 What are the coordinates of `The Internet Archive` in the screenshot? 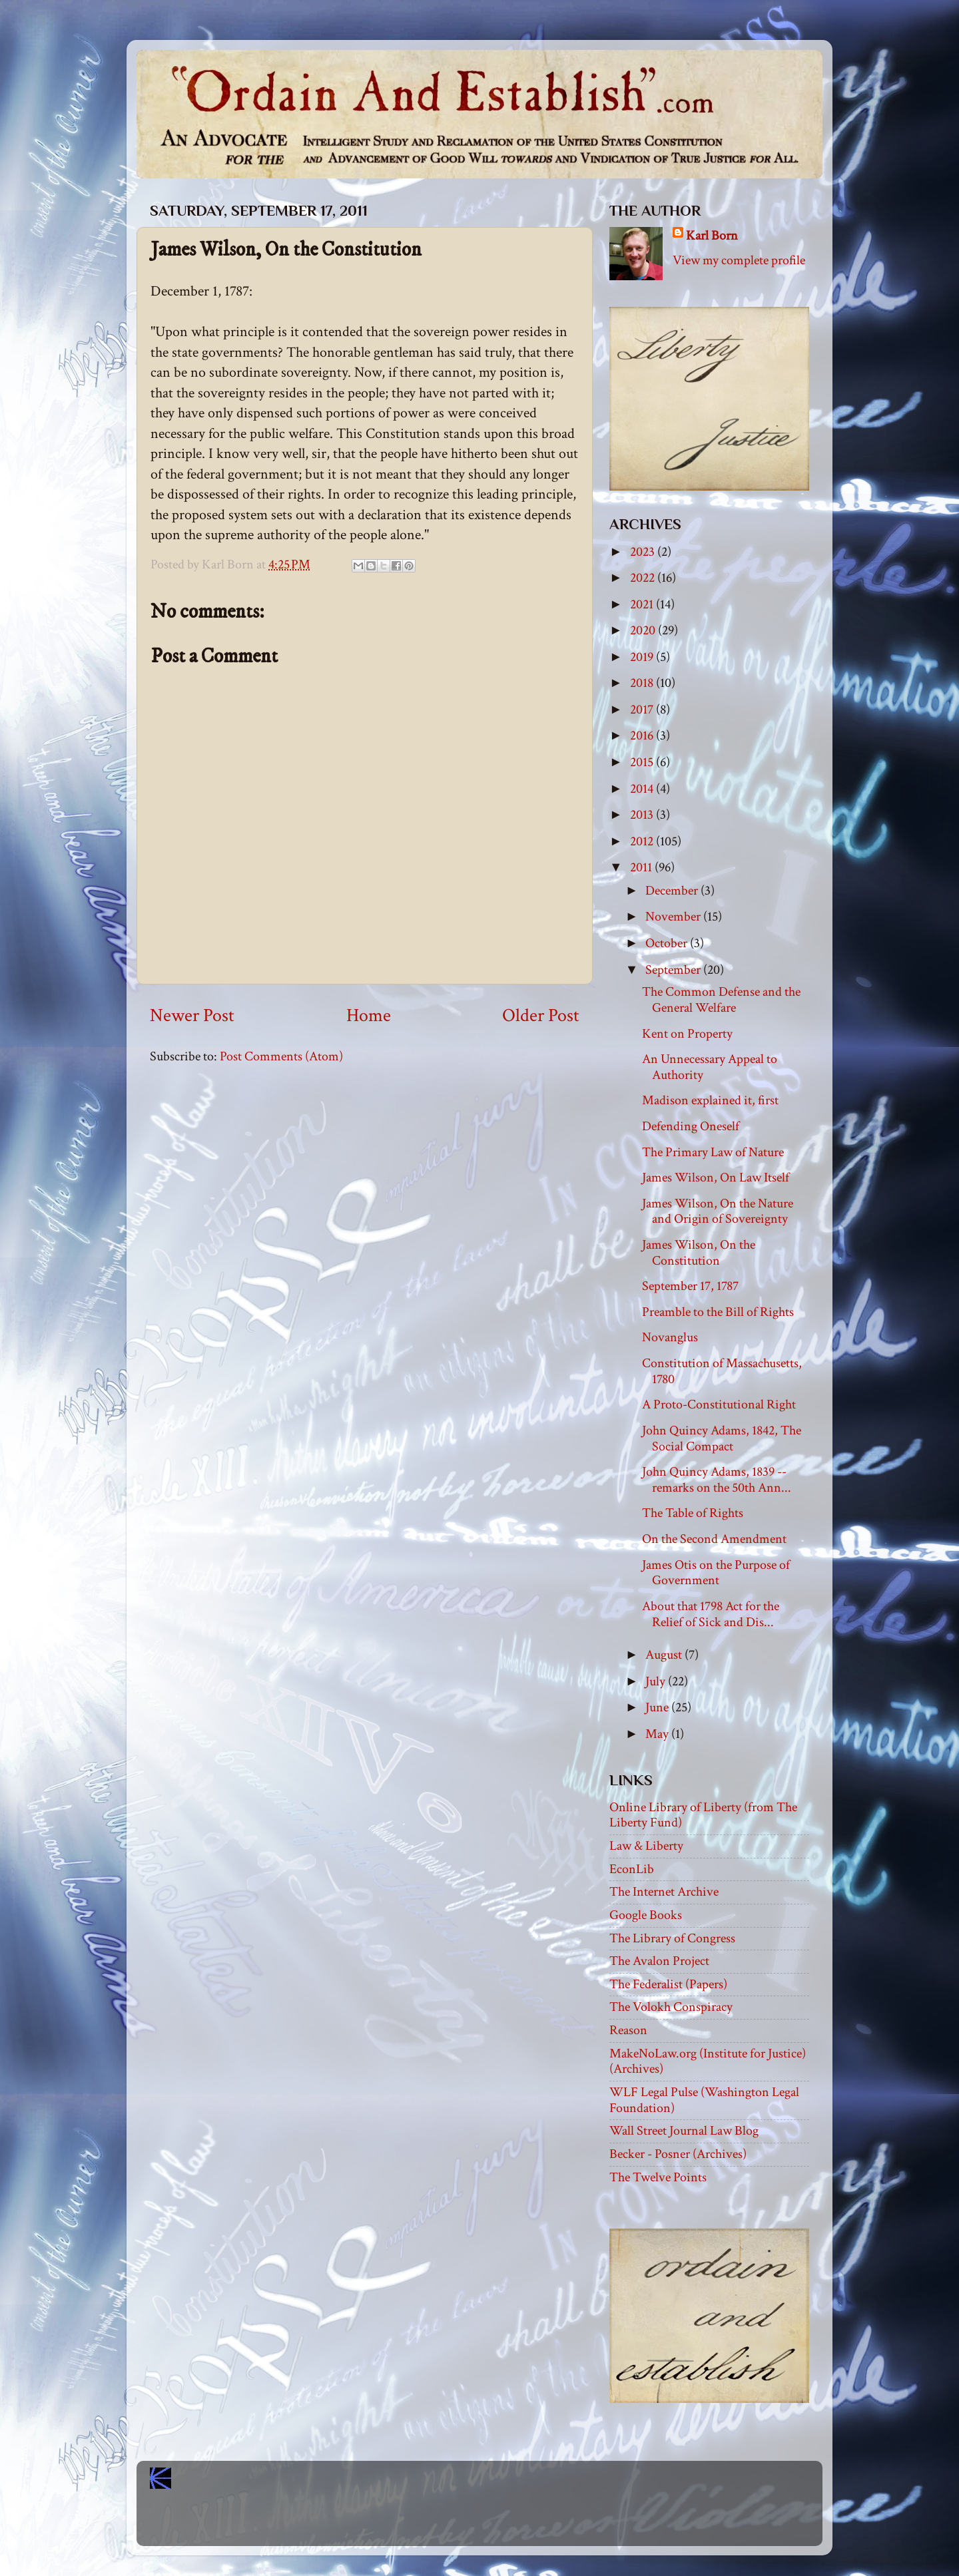 It's located at (664, 1891).